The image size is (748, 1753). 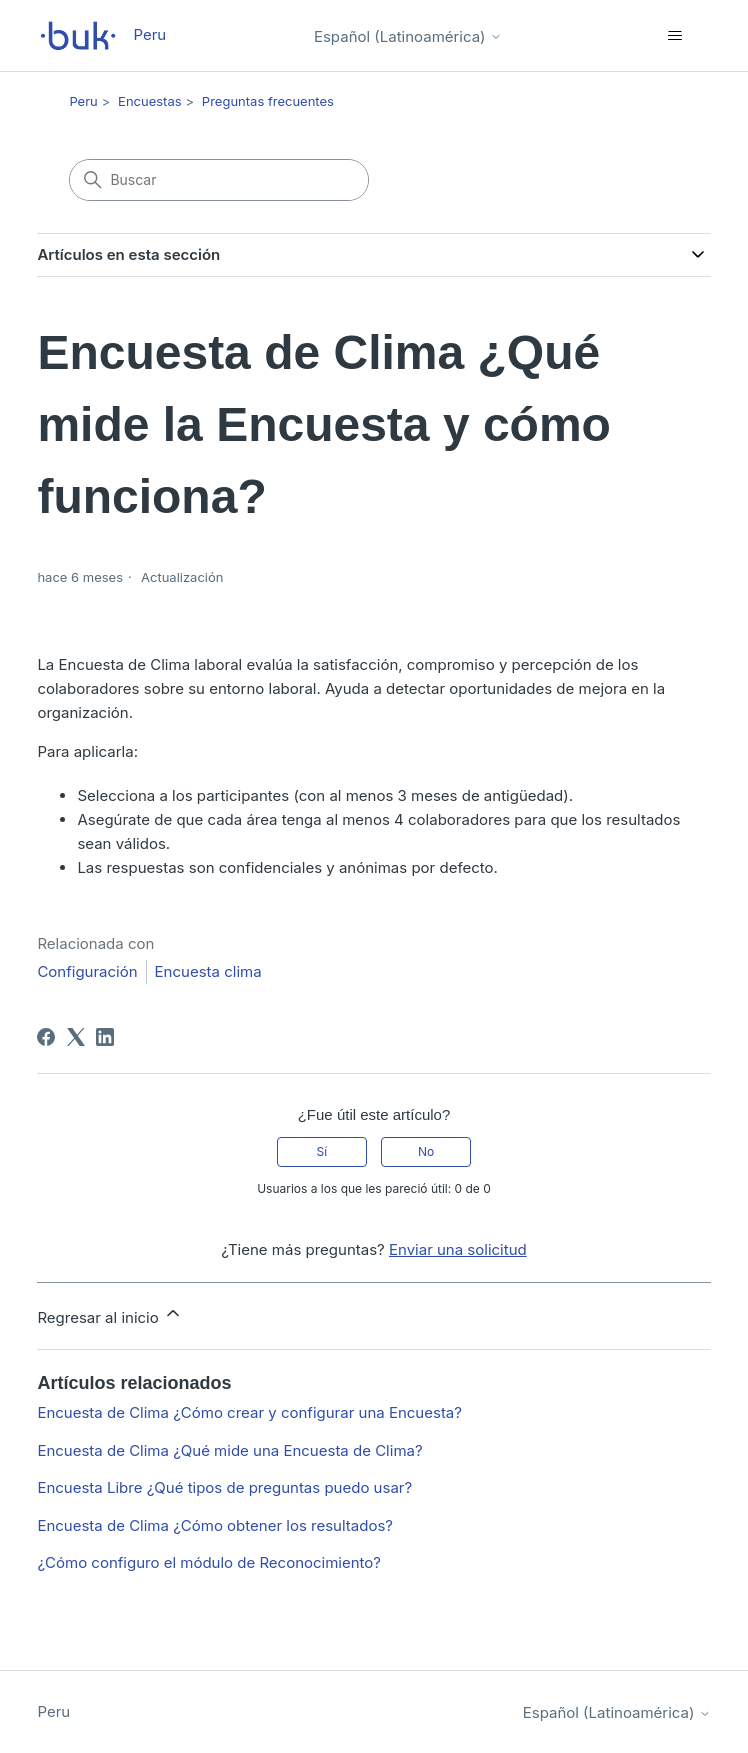 I want to click on Español (Latinoamérica), so click(x=408, y=36).